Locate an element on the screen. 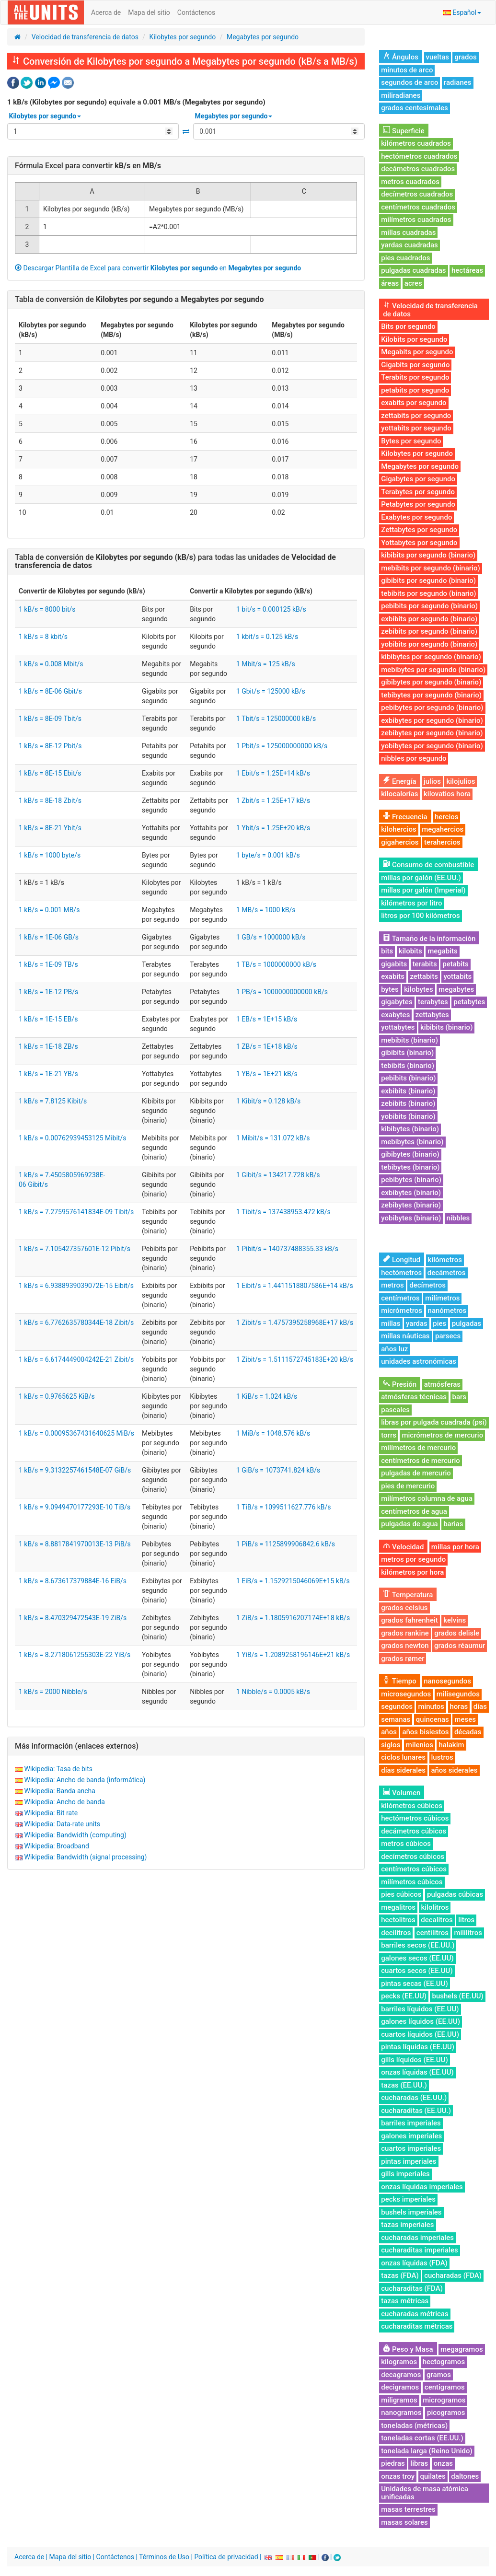  pascales is located at coordinates (395, 1409).